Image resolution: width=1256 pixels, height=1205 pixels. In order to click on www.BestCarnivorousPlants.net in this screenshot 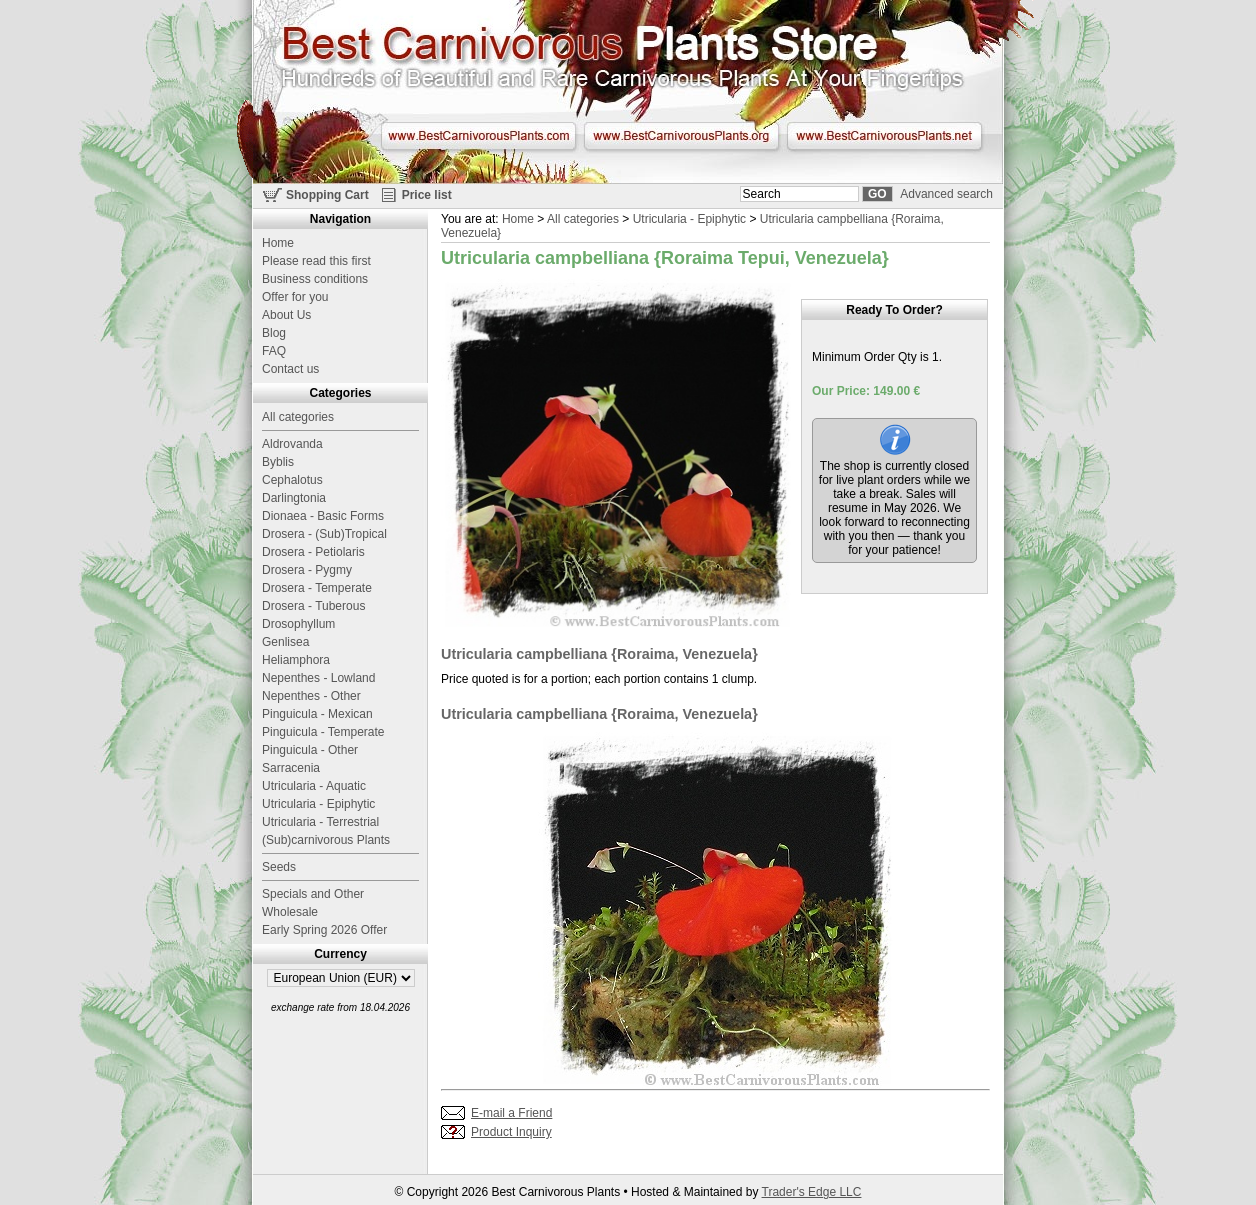, I will do `click(884, 136)`.